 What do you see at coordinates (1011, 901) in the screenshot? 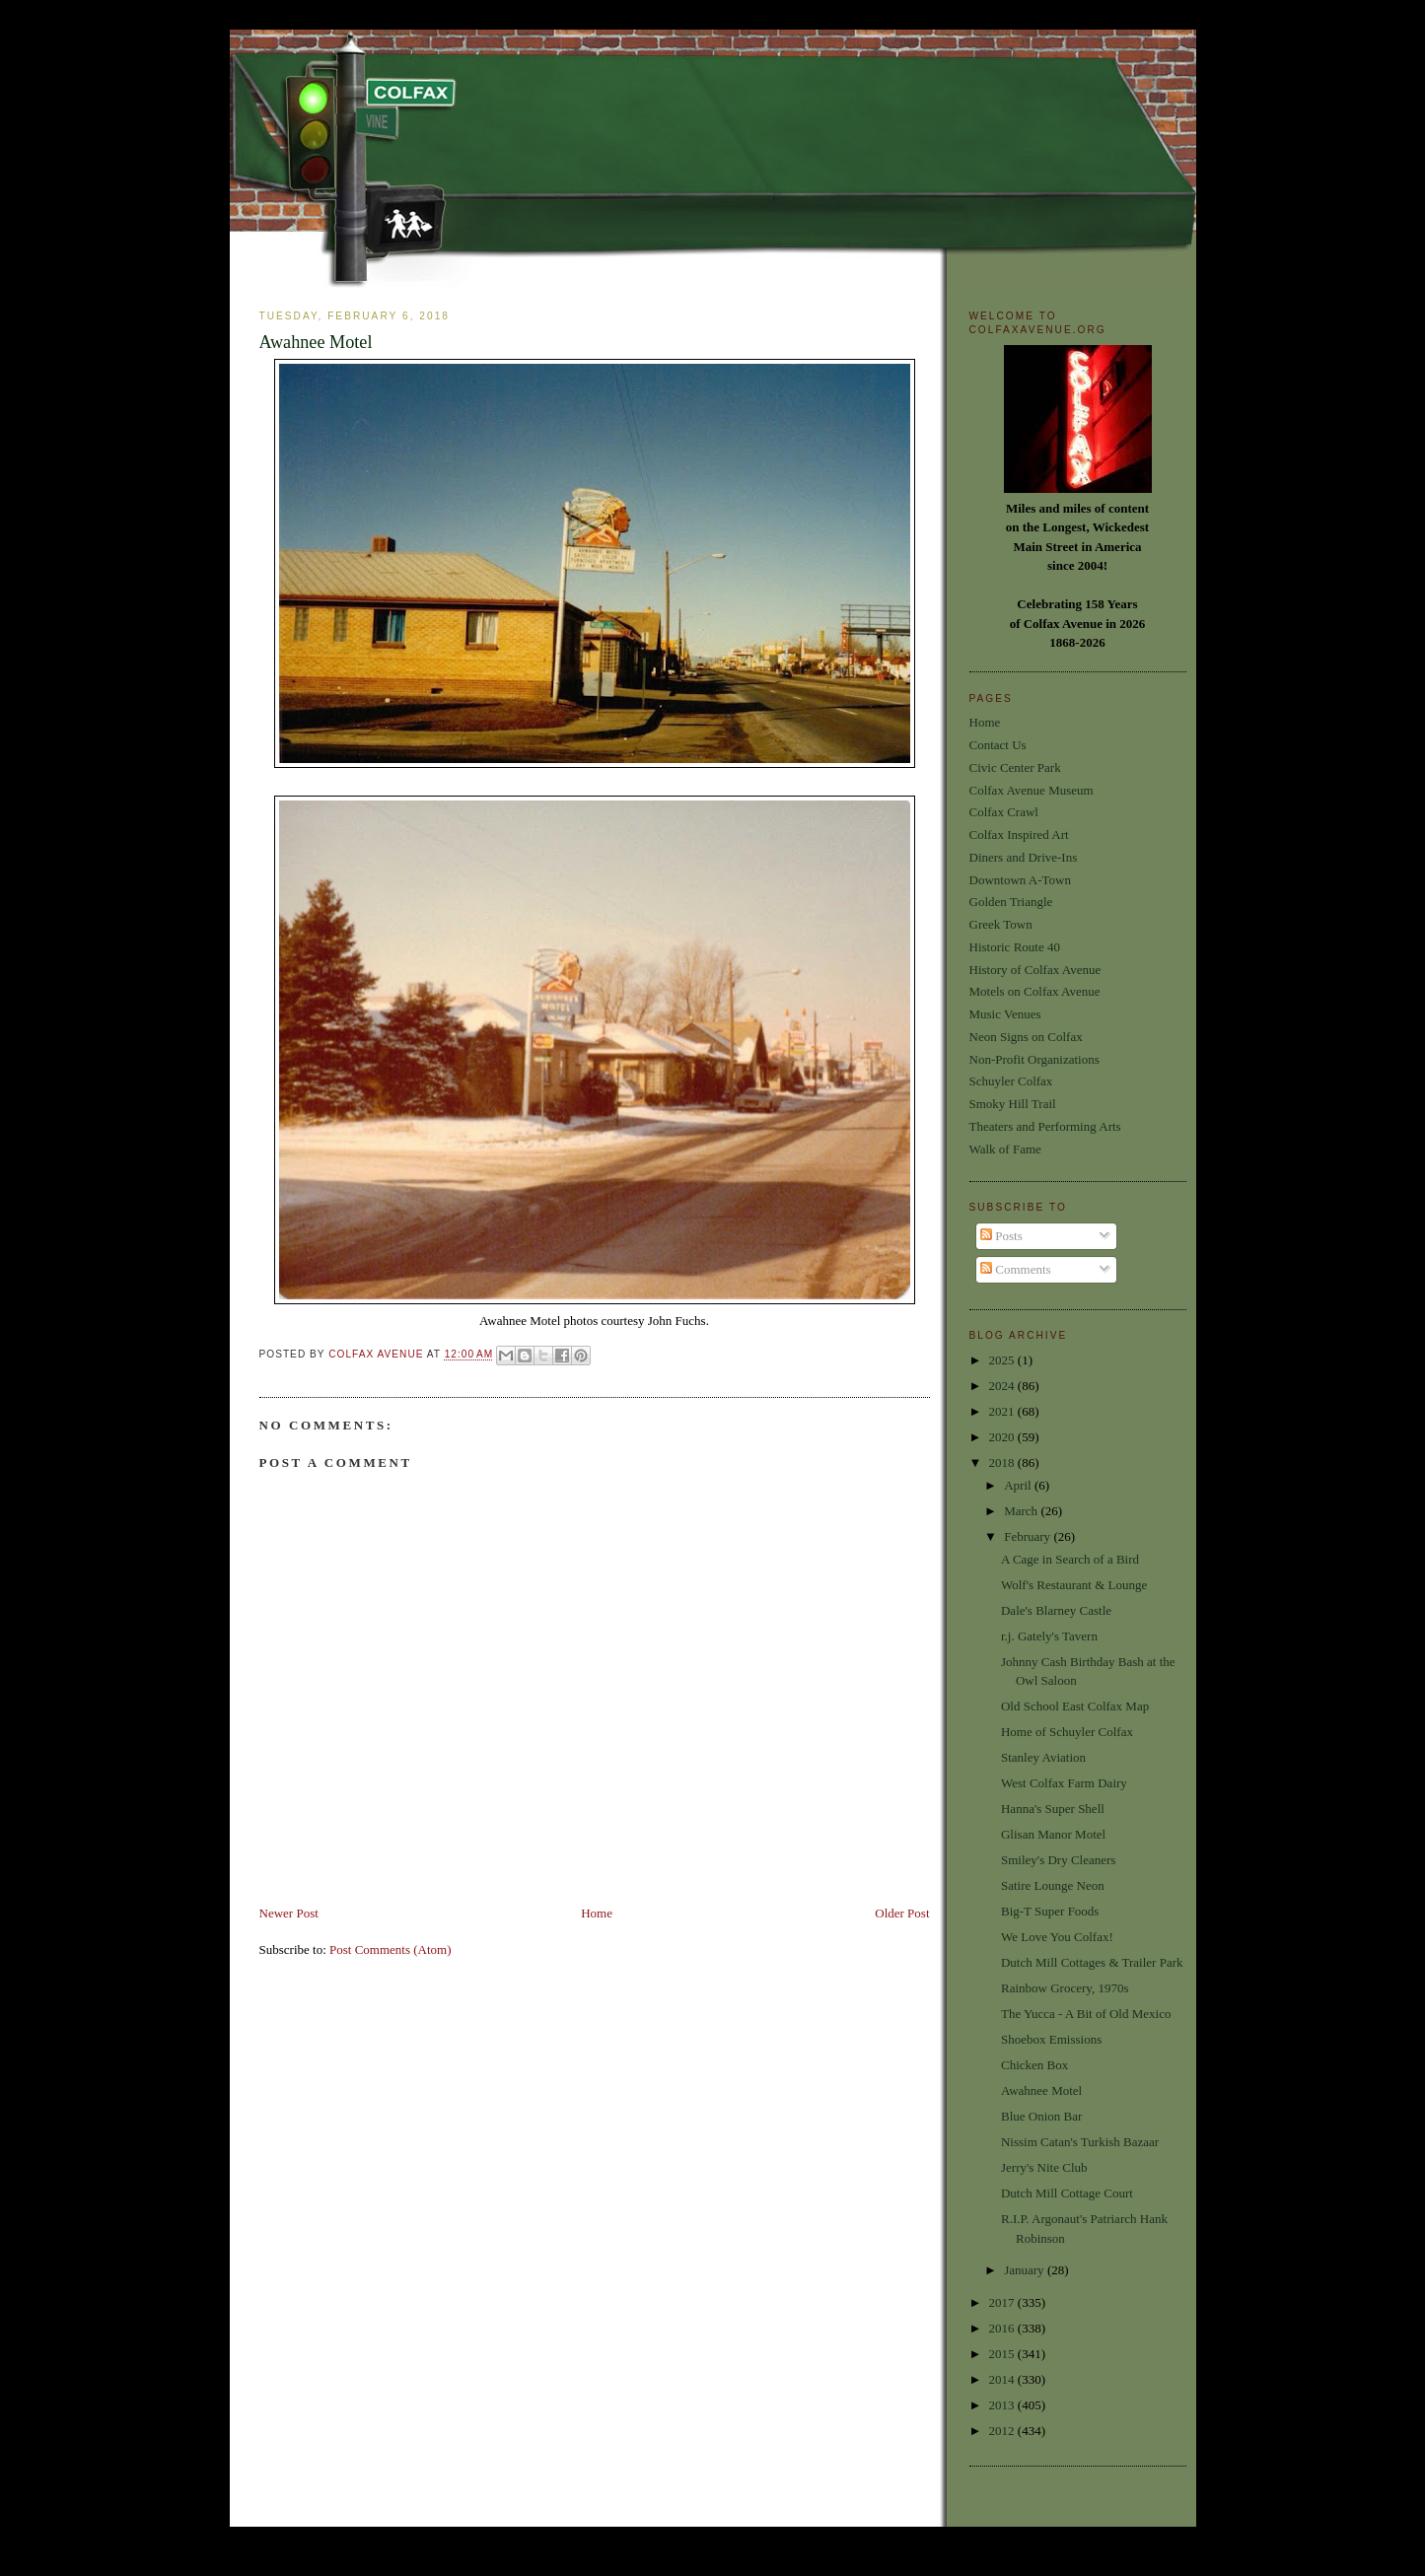
I see `Golden Triangle` at bounding box center [1011, 901].